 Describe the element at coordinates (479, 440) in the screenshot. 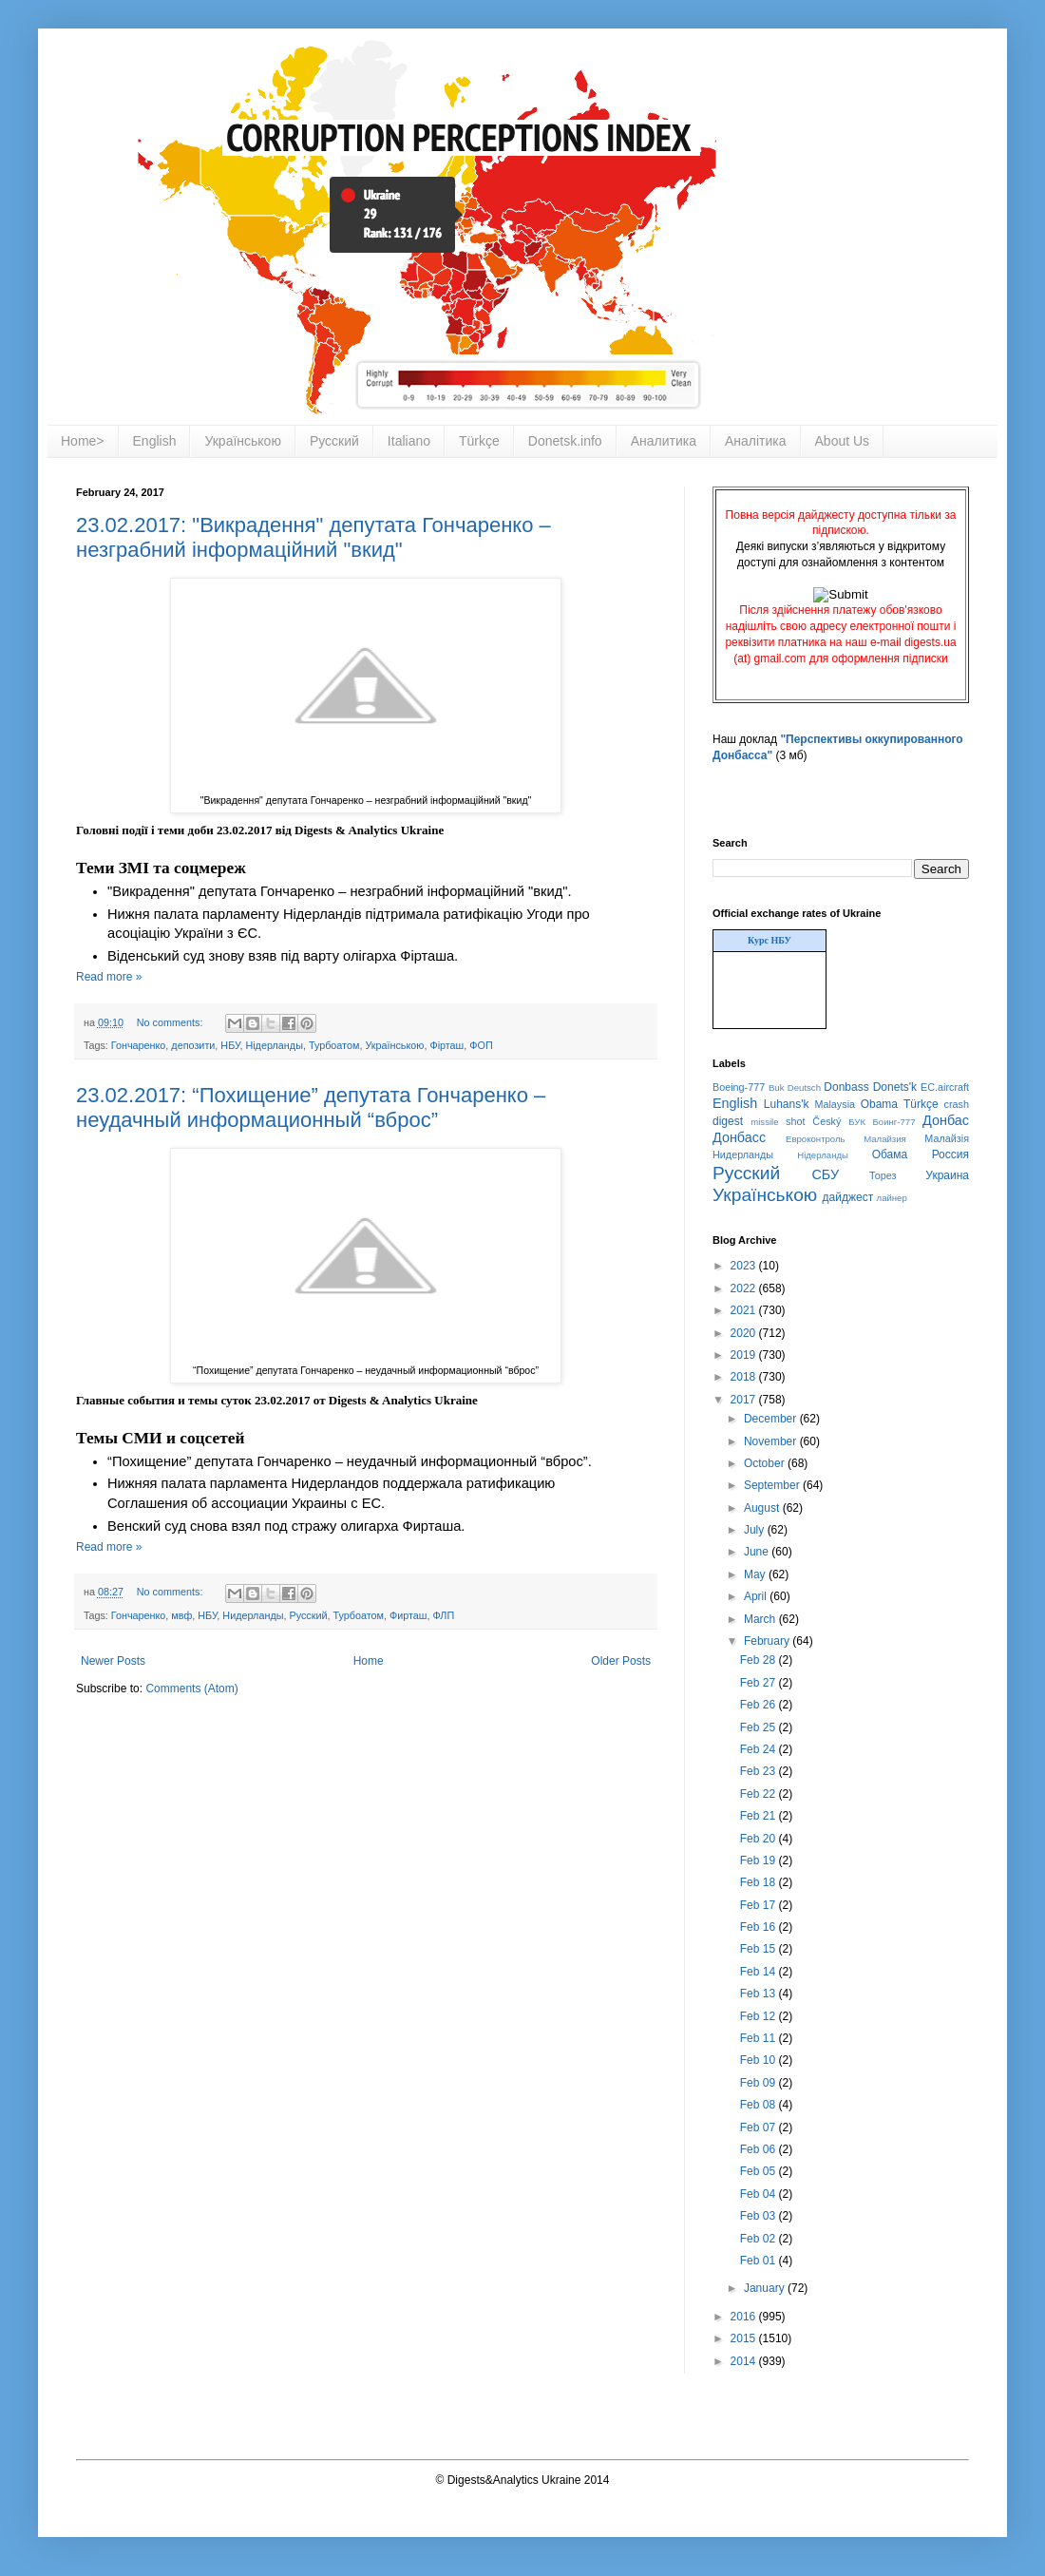

I see `Türkçe` at that location.